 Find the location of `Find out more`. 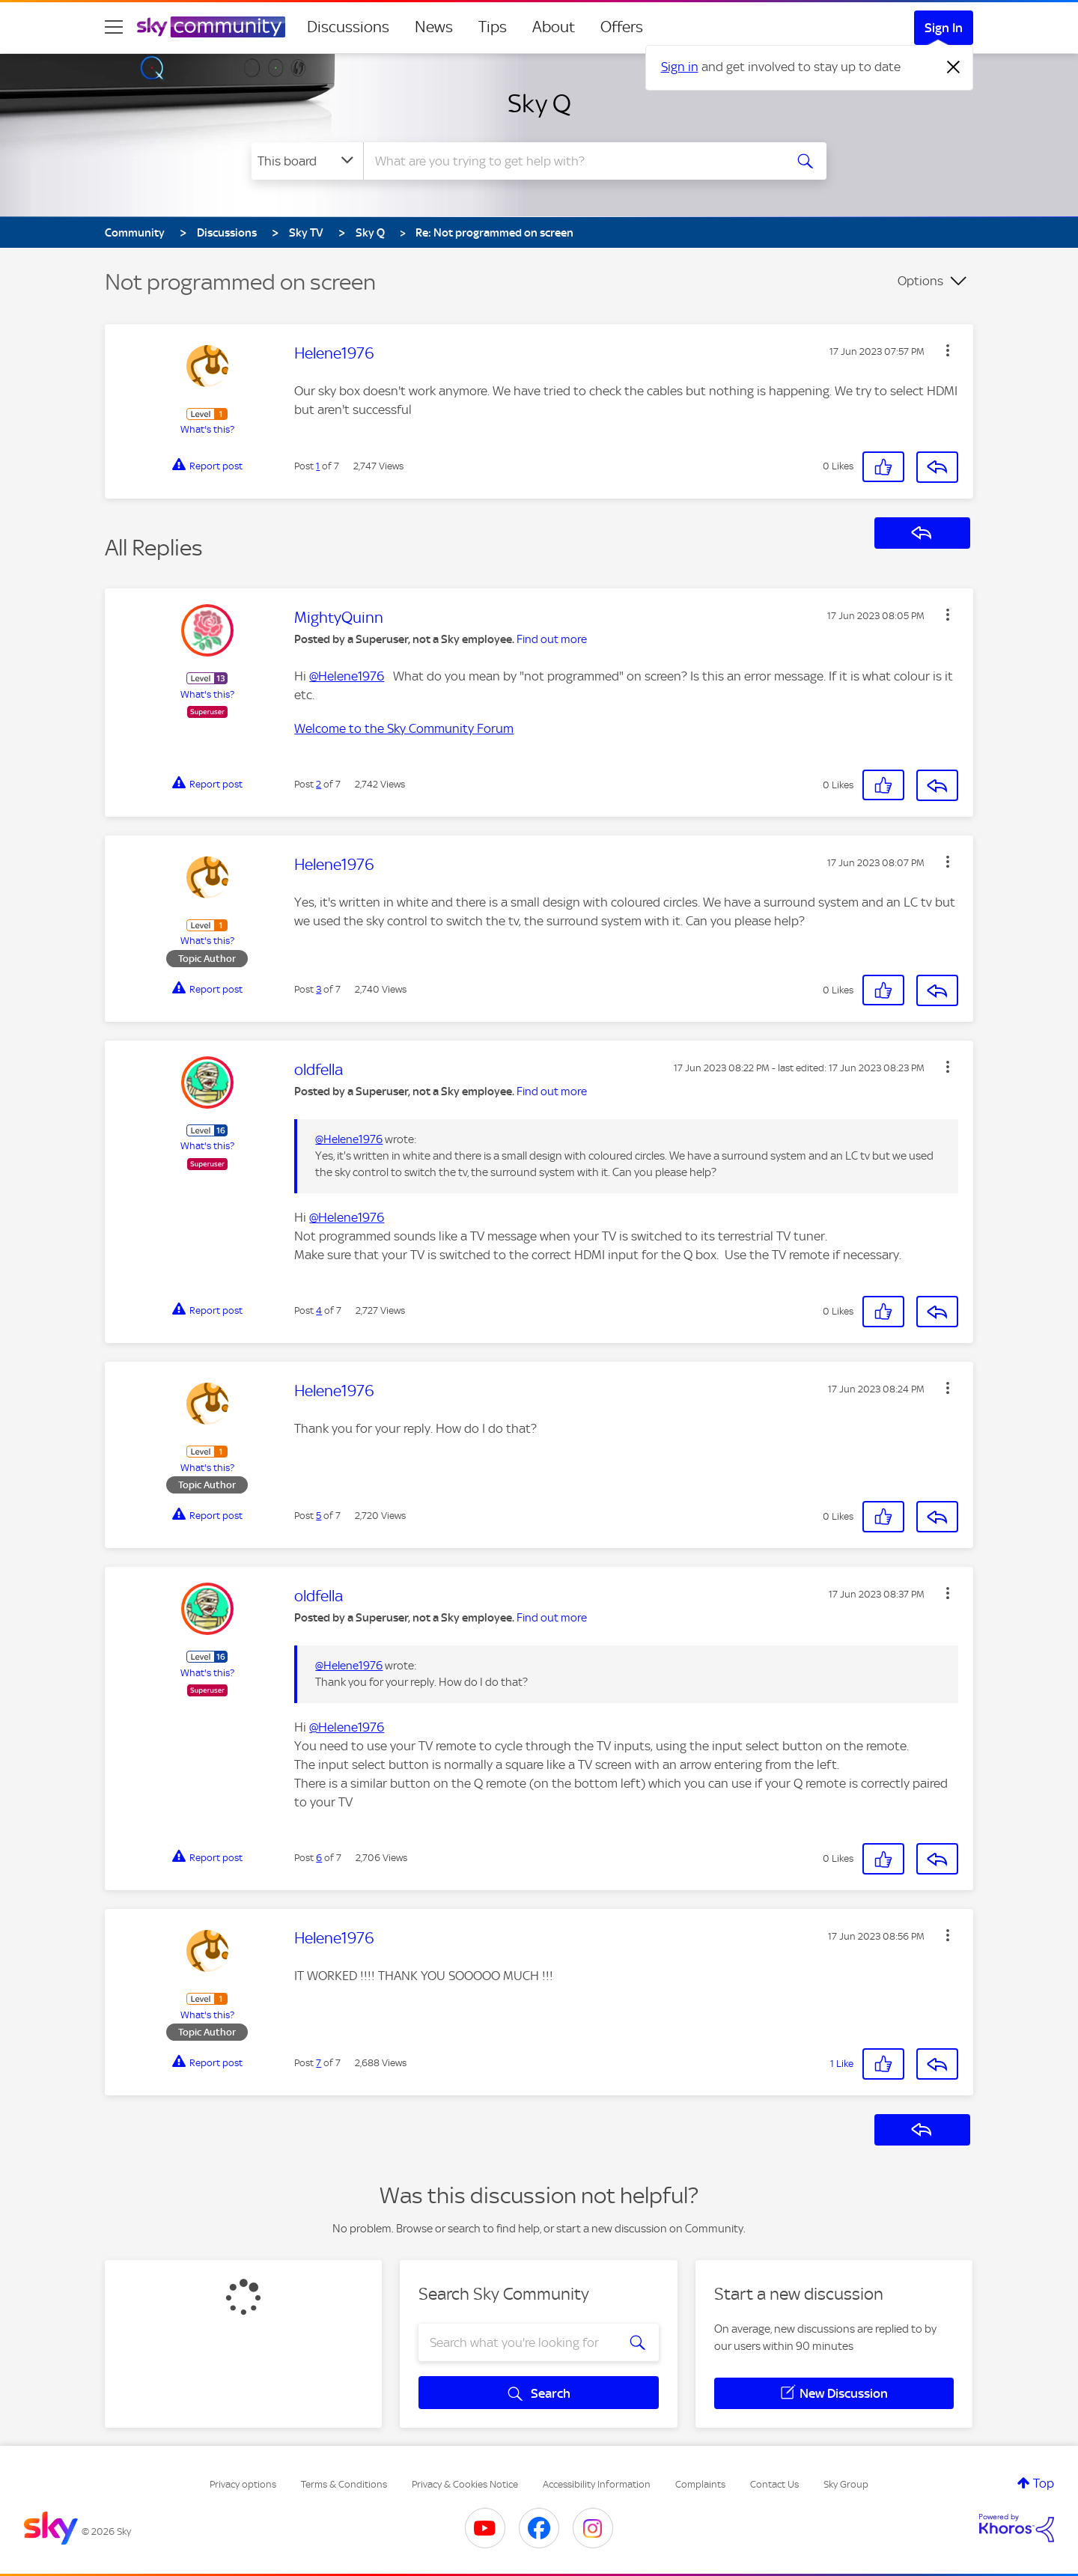

Find out more is located at coordinates (552, 639).